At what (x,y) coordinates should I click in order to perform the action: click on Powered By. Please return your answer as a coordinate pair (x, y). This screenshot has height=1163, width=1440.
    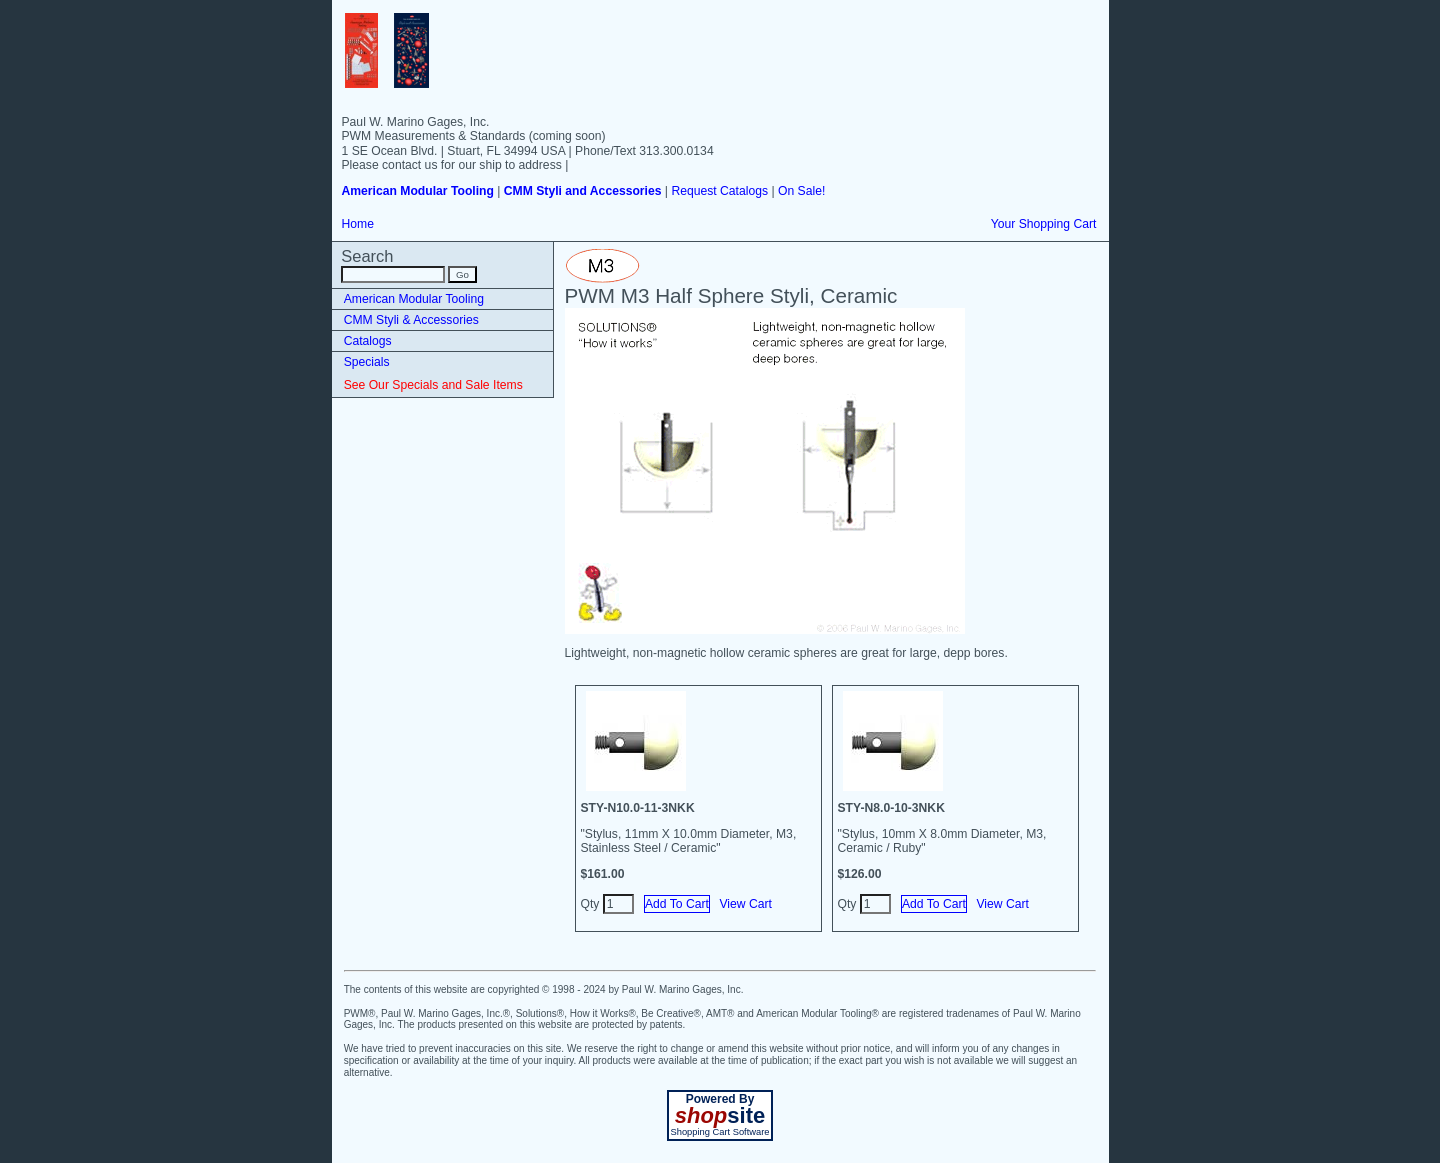
    Looking at the image, I should click on (720, 1099).